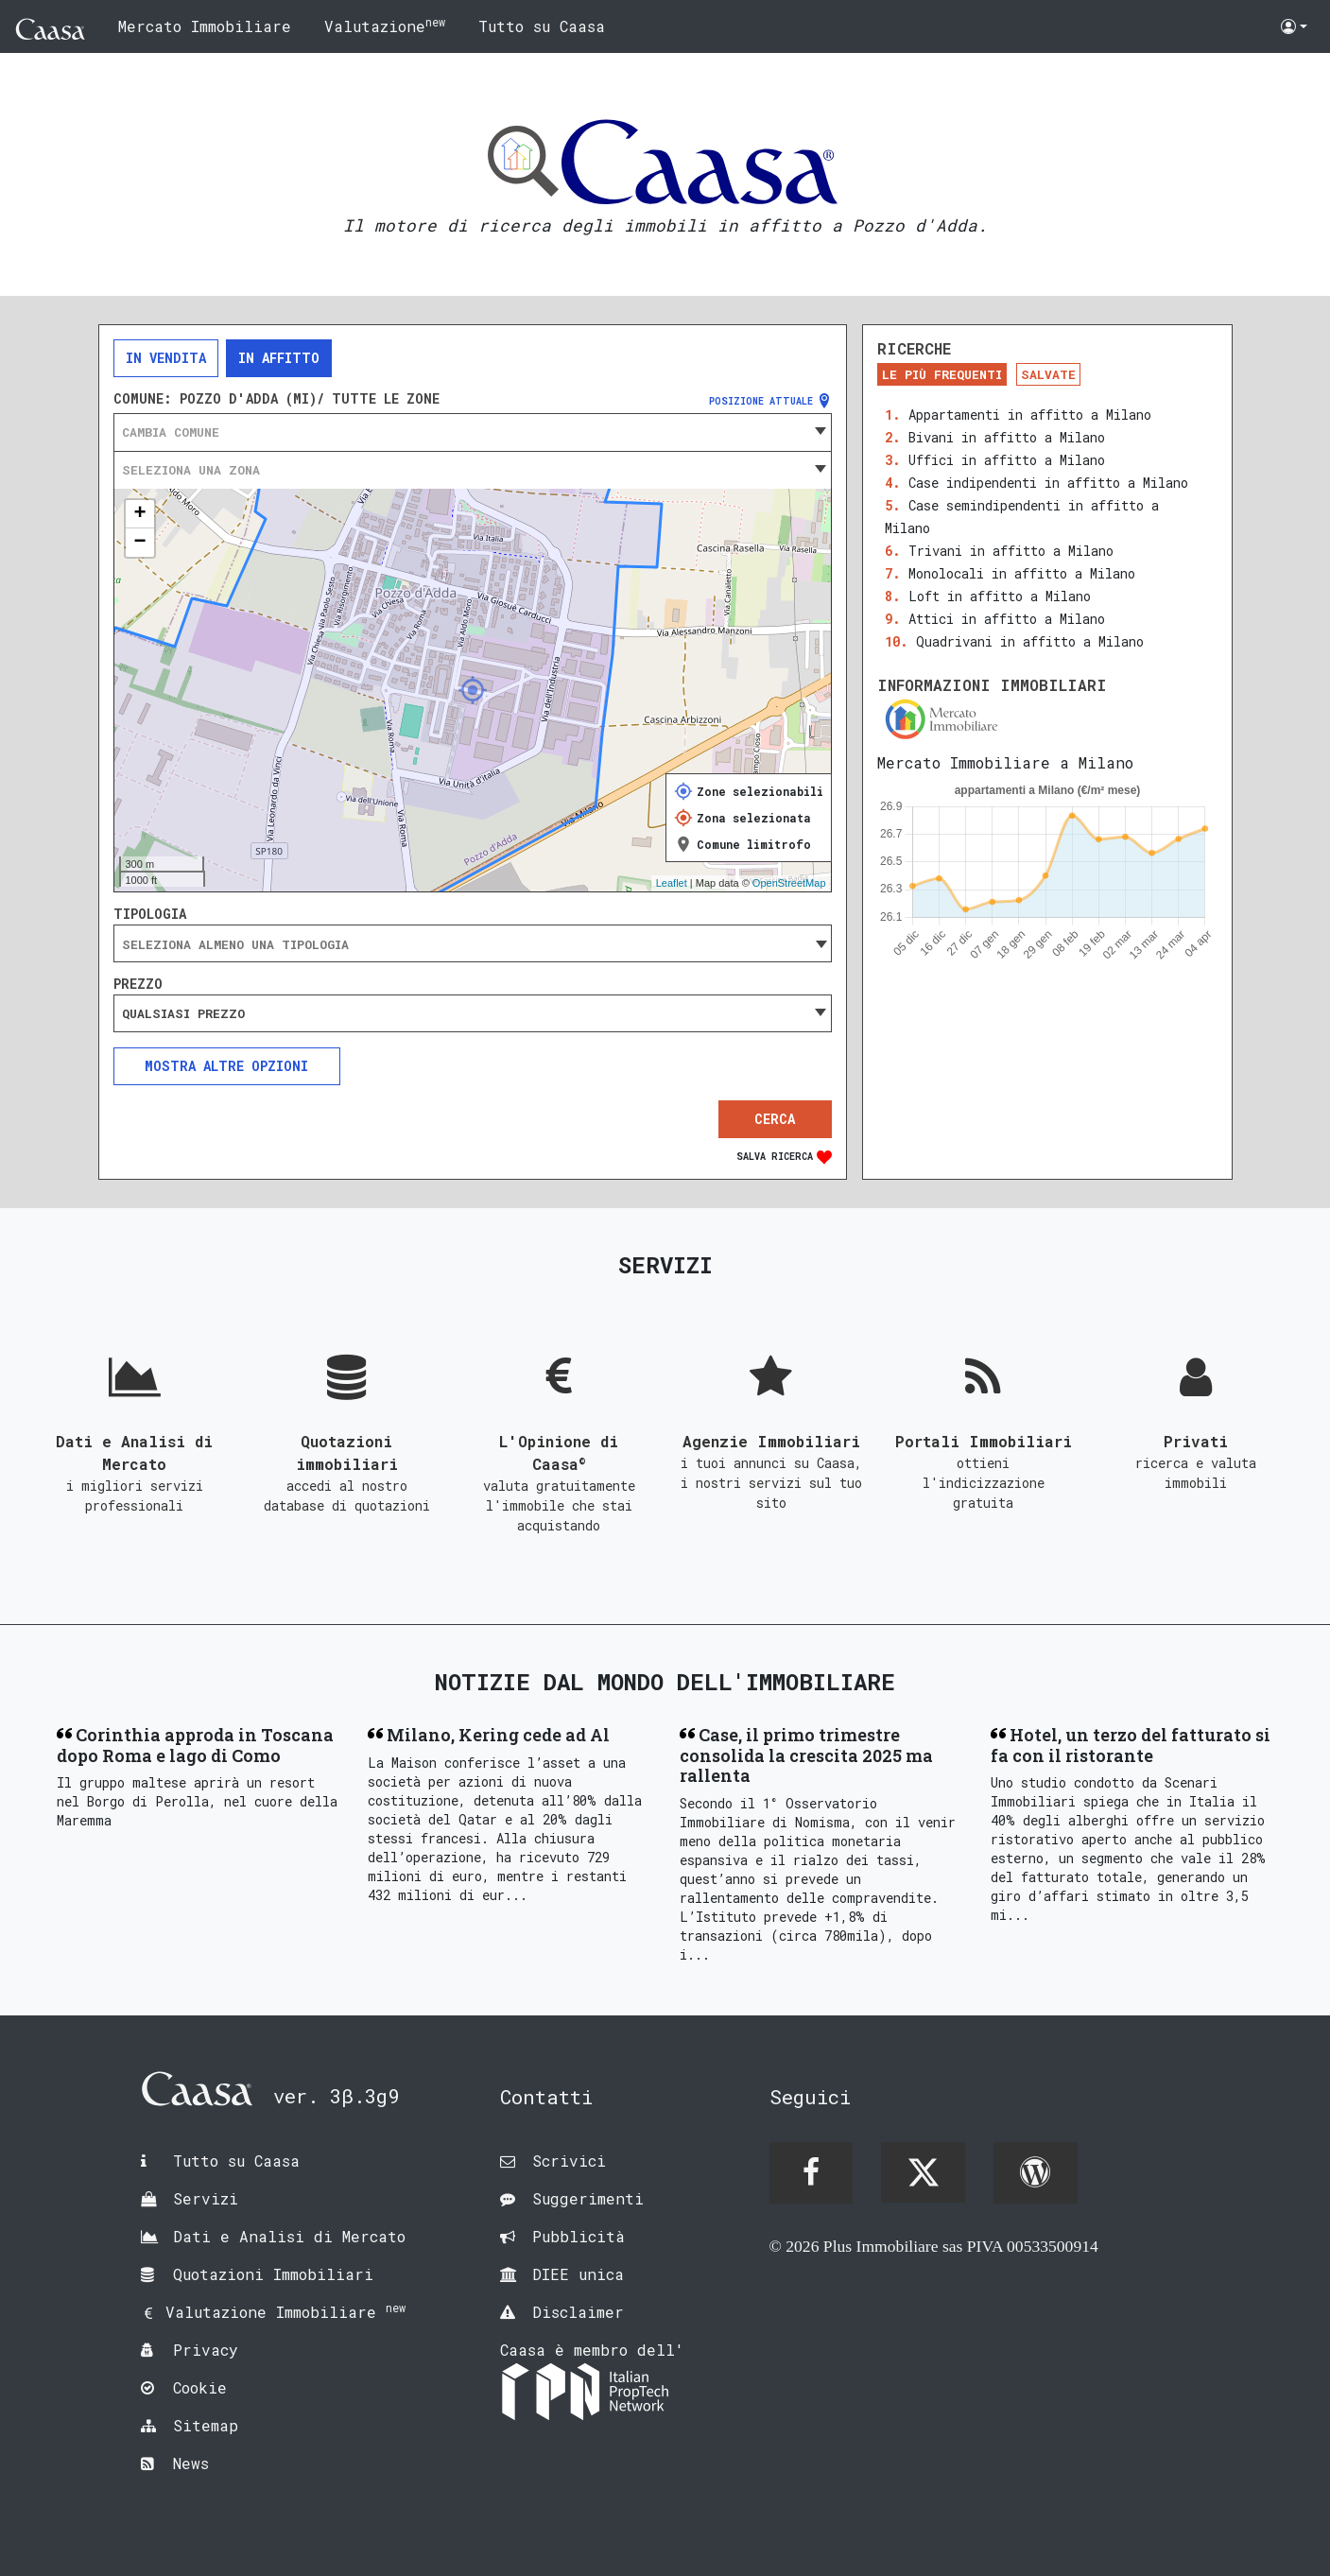 This screenshot has width=1330, height=2576. I want to click on Tipologia, so click(149, 914).